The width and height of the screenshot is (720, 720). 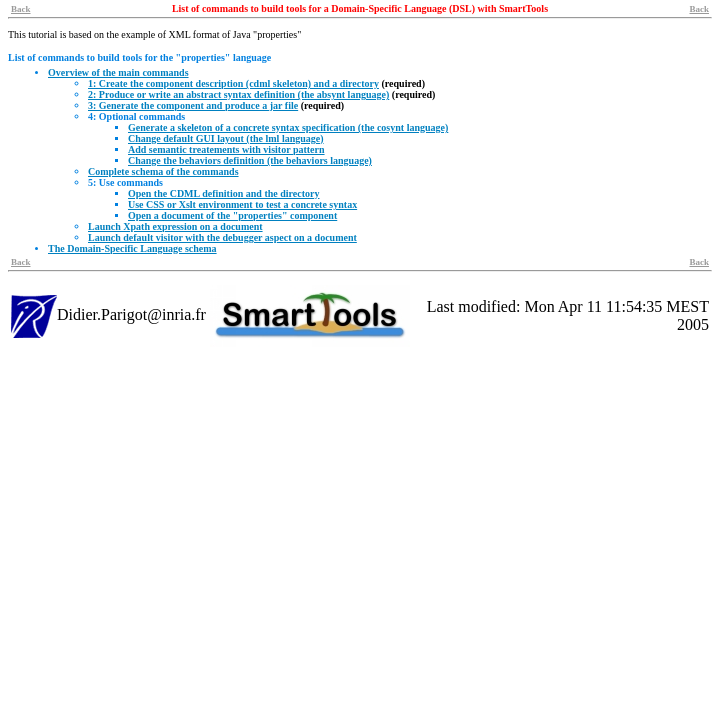 I want to click on Change default GUI layout (the lml language), so click(x=226, y=138).